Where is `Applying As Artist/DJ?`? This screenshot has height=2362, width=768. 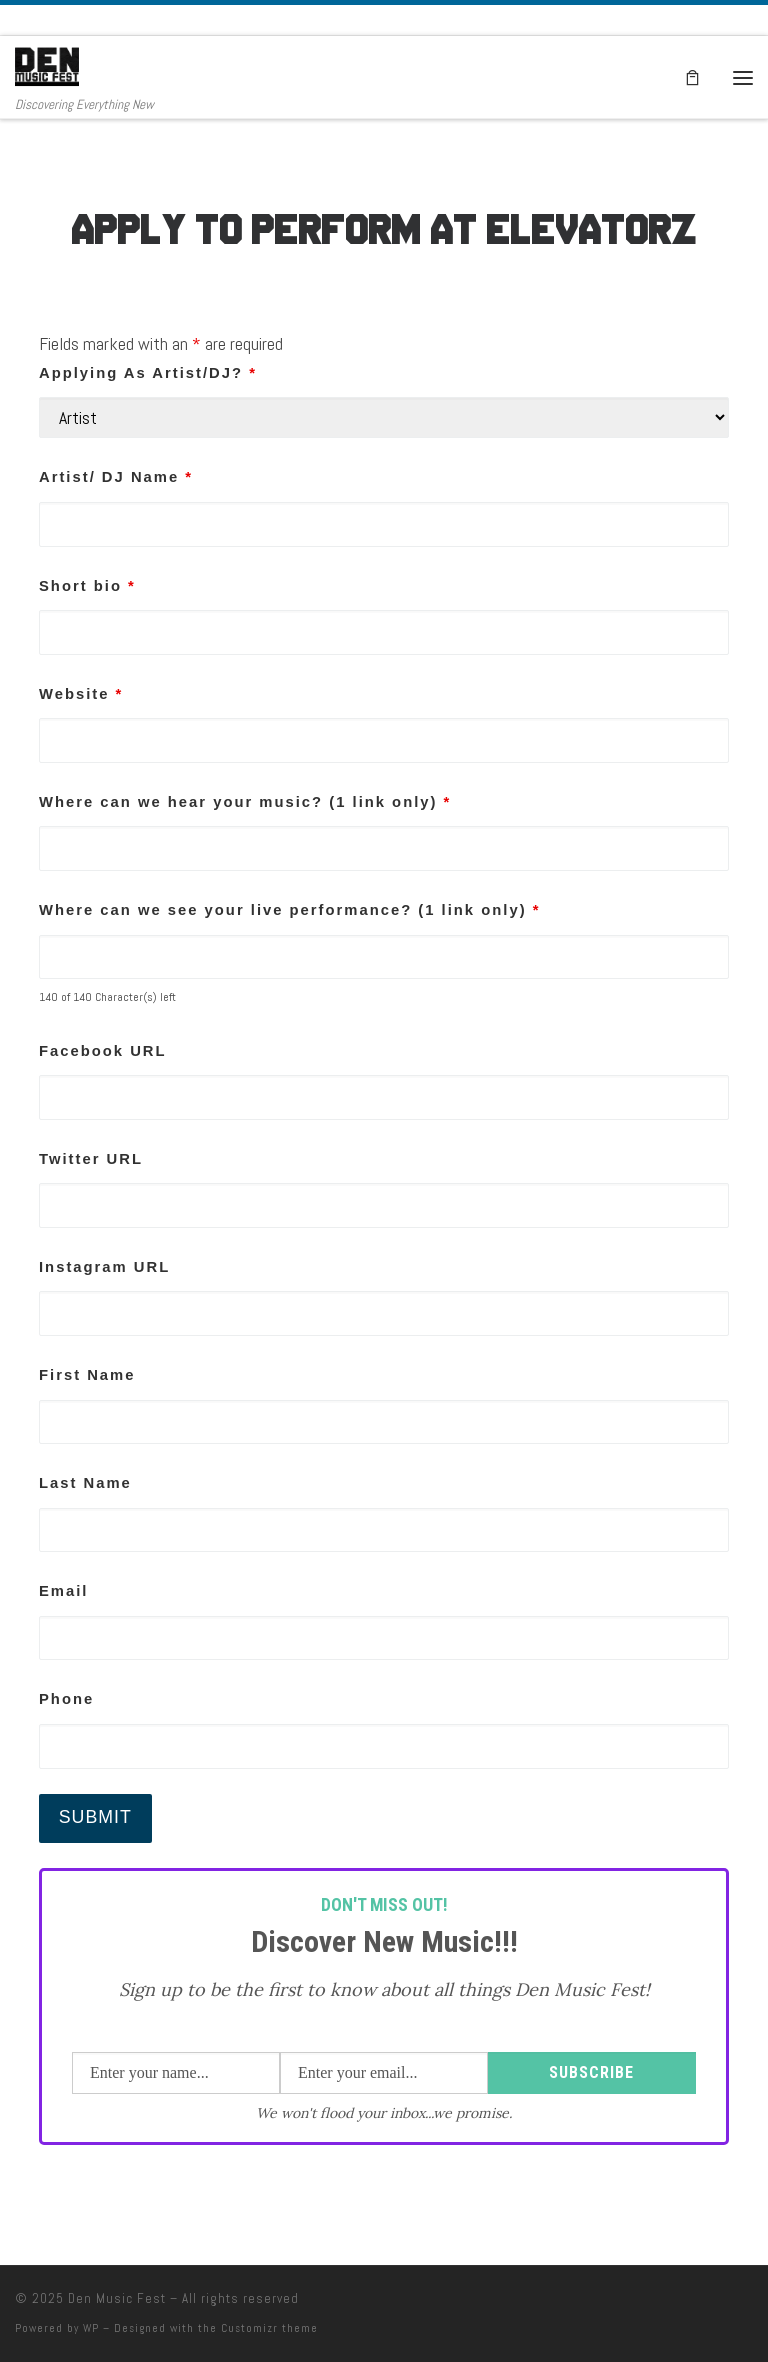 Applying As Artist/DJ? is located at coordinates (148, 373).